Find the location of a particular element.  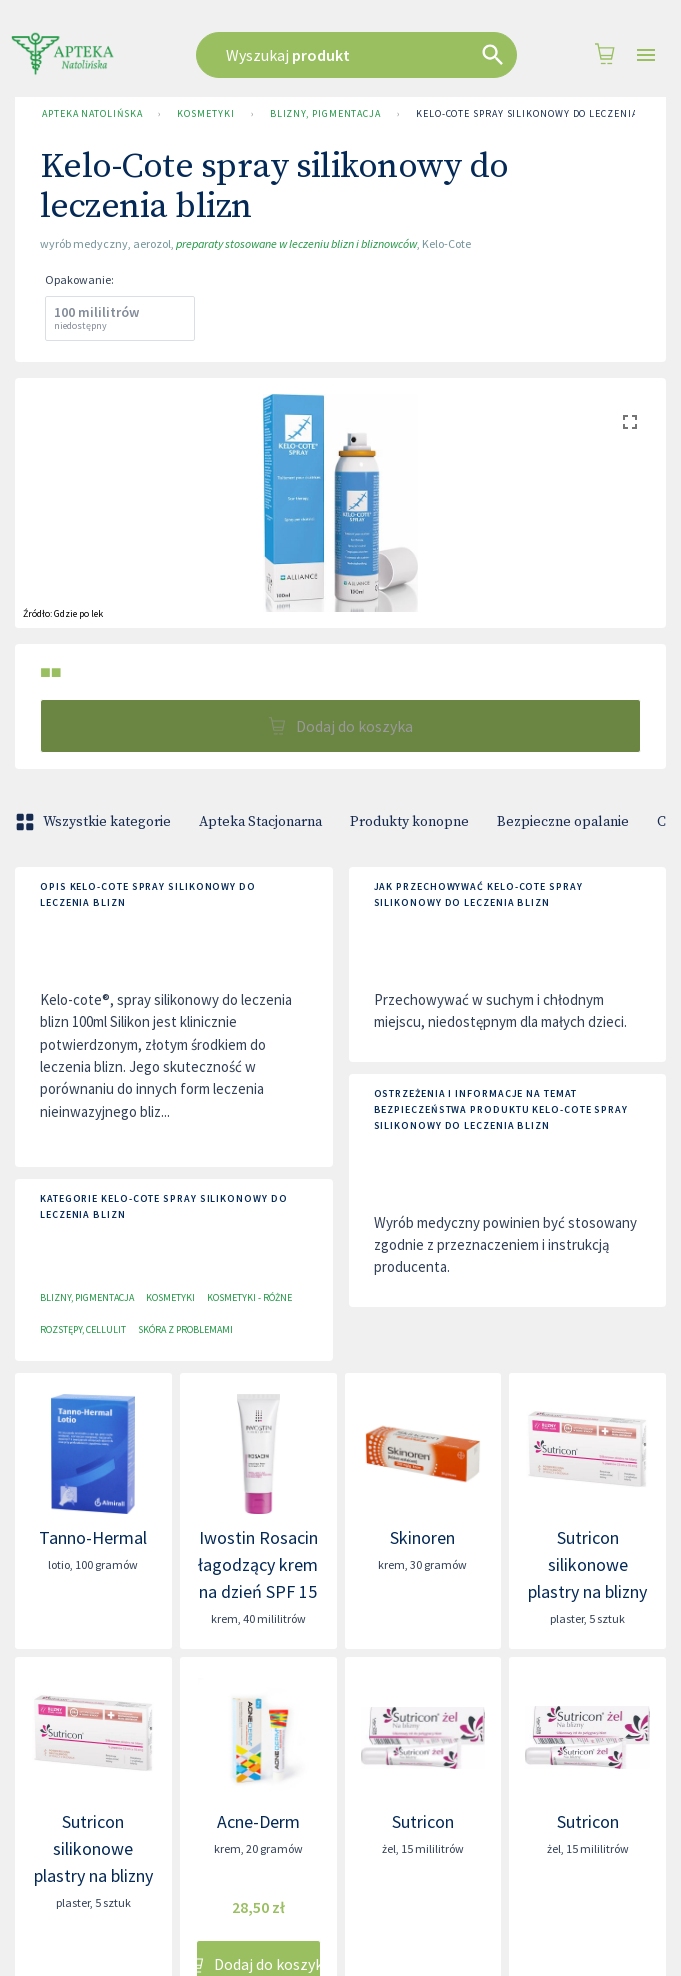

Kosmetyki is located at coordinates (205, 114).